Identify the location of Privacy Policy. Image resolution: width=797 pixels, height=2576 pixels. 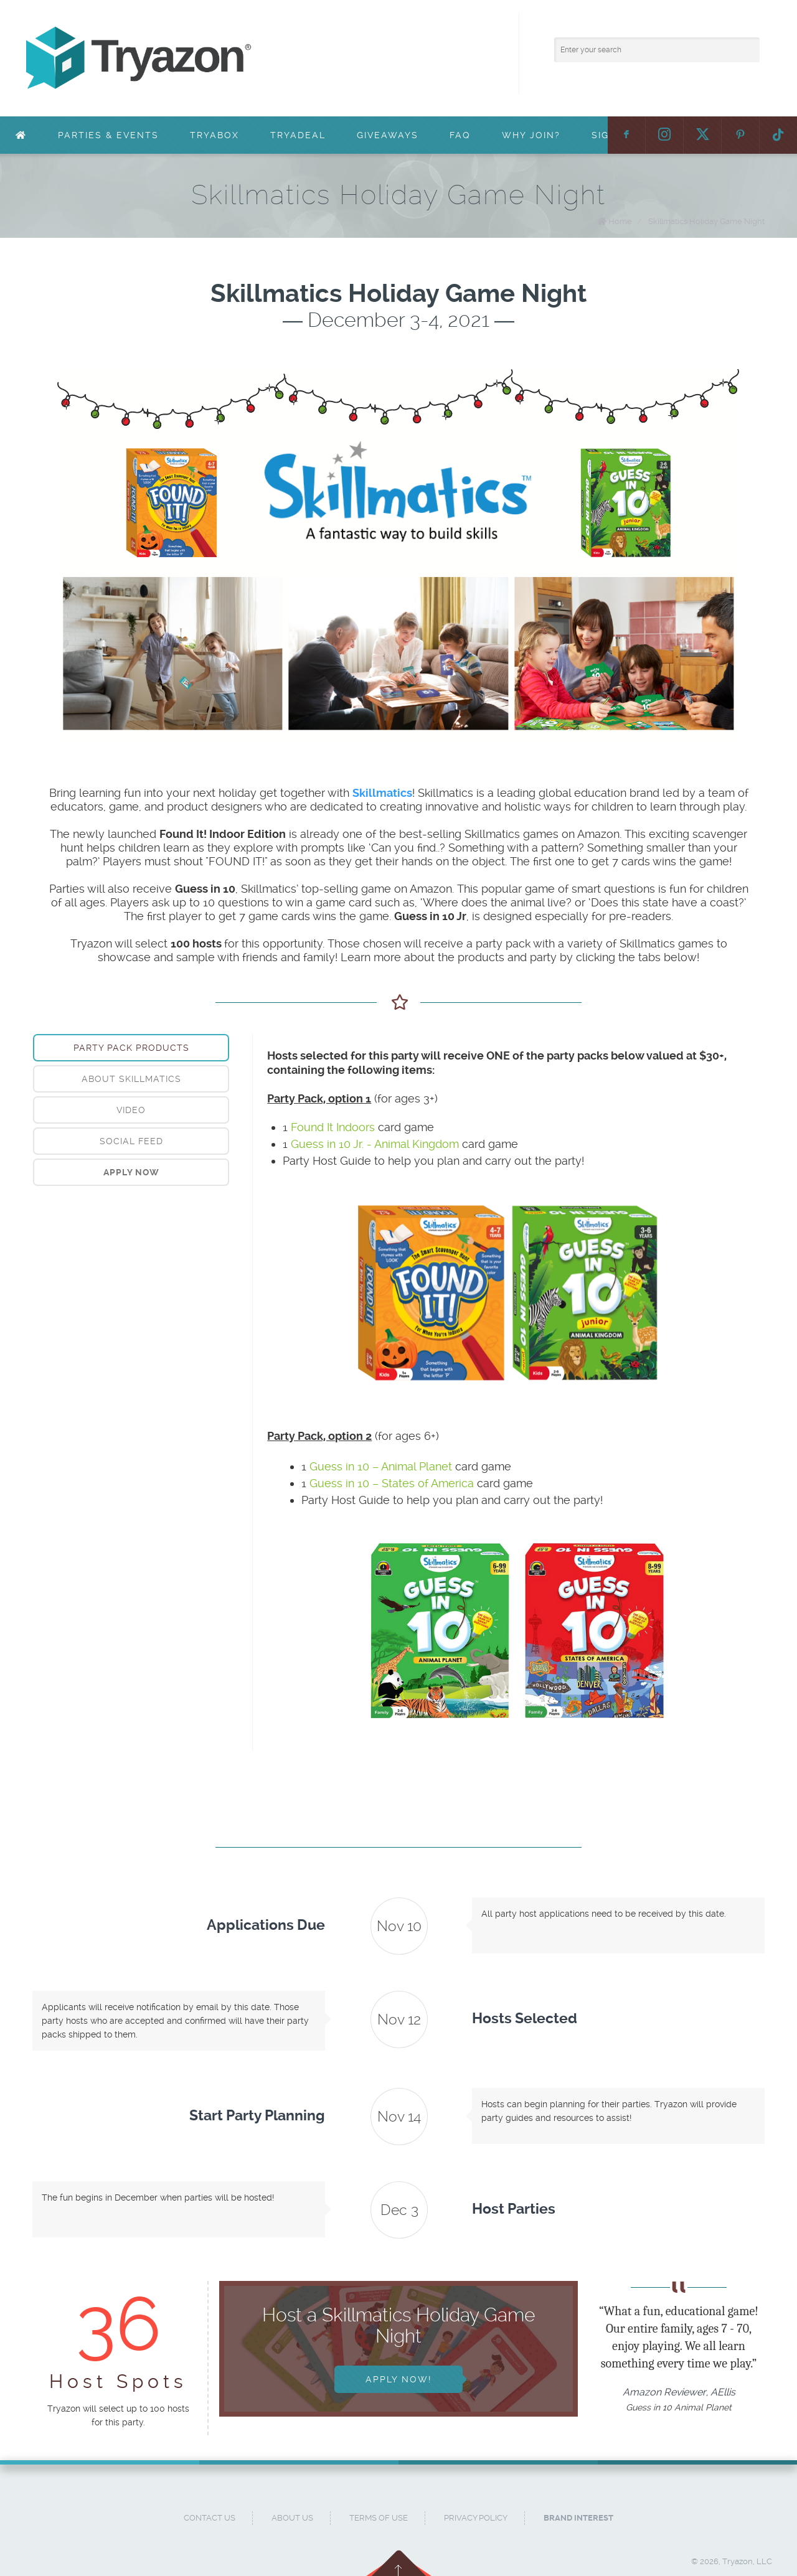
(475, 2517).